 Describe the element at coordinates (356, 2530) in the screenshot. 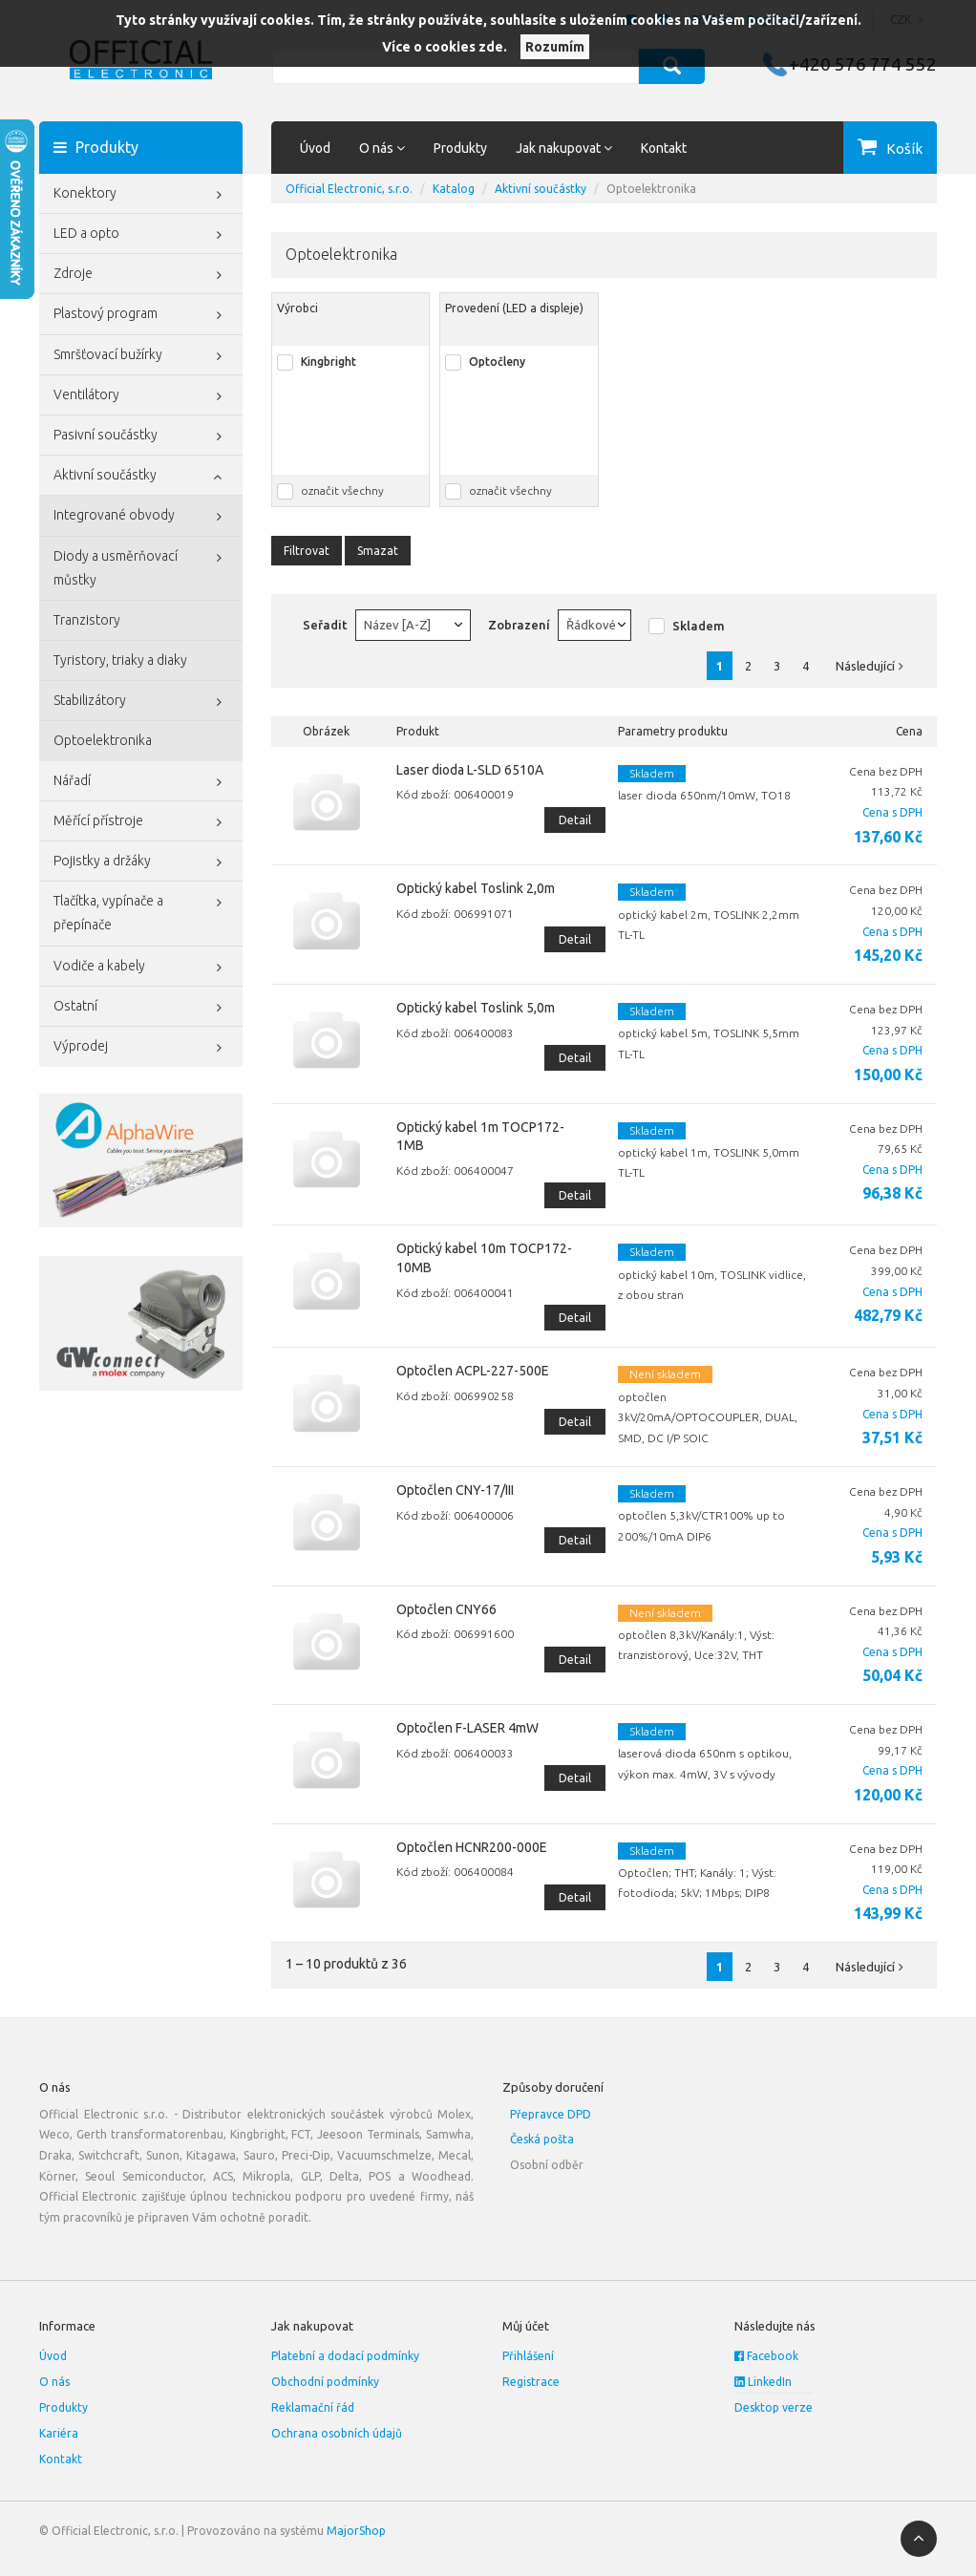

I see `MajorShop` at that location.